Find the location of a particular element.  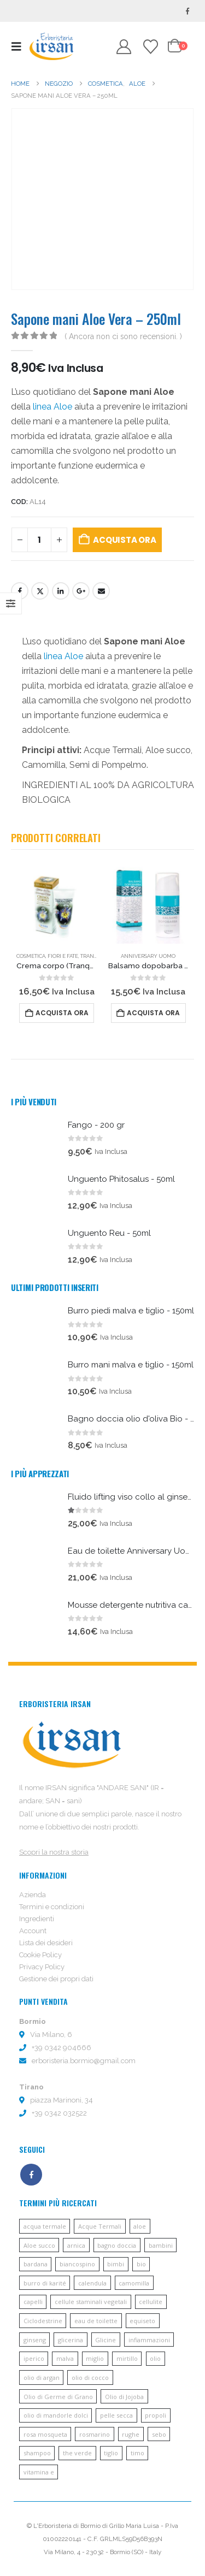

Fiori e fate is located at coordinates (63, 956).